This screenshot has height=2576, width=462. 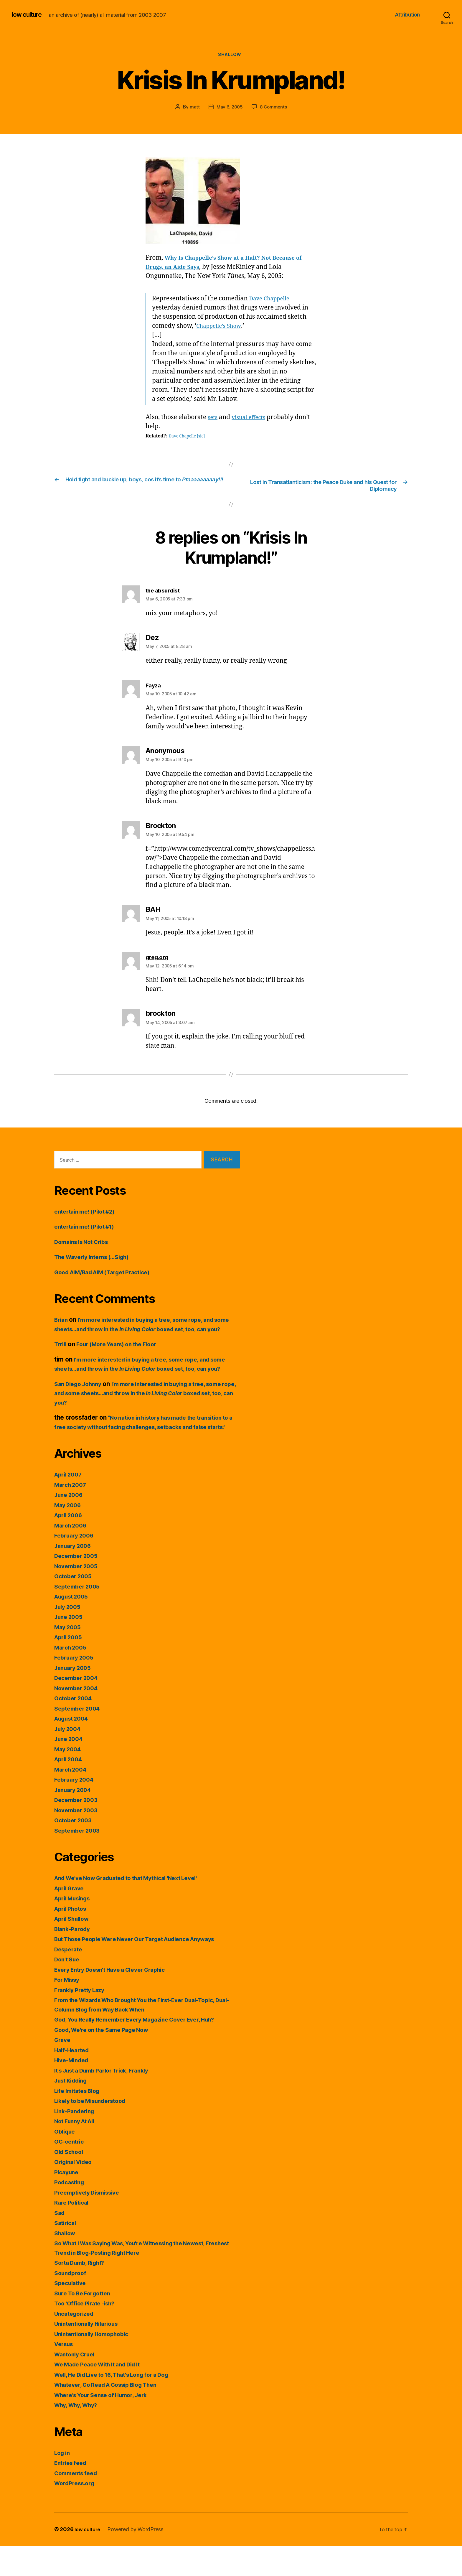 I want to click on San Diego Johnny, so click(x=80, y=1404).